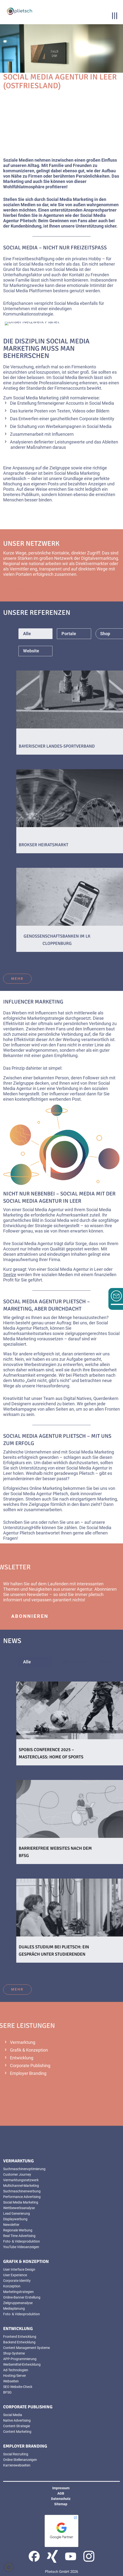 The image size is (123, 2576). Describe the element at coordinates (12, 2415) in the screenshot. I see `Social Media` at that location.